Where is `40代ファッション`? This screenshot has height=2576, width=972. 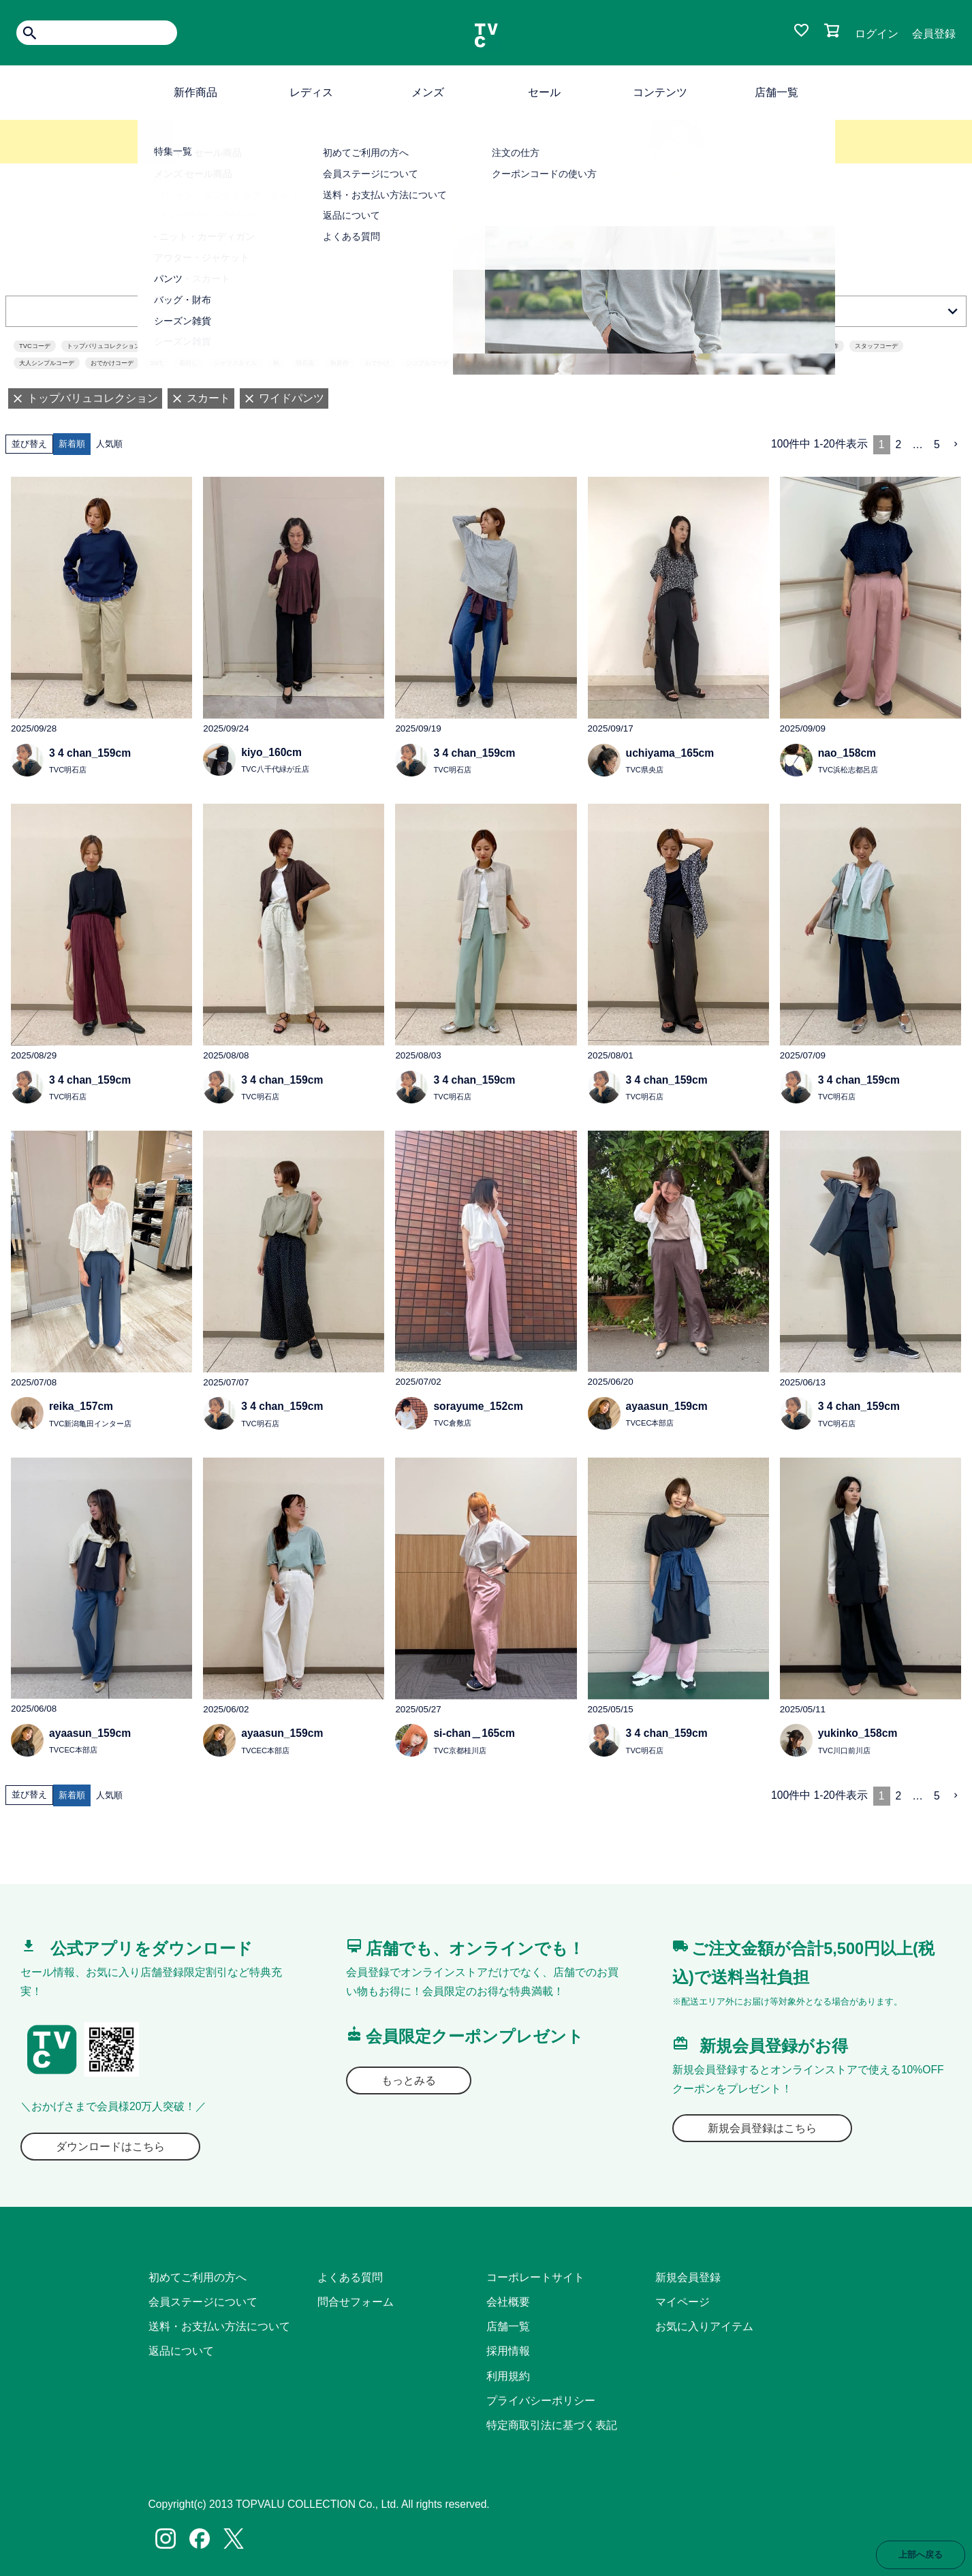 40代ファッション is located at coordinates (393, 345).